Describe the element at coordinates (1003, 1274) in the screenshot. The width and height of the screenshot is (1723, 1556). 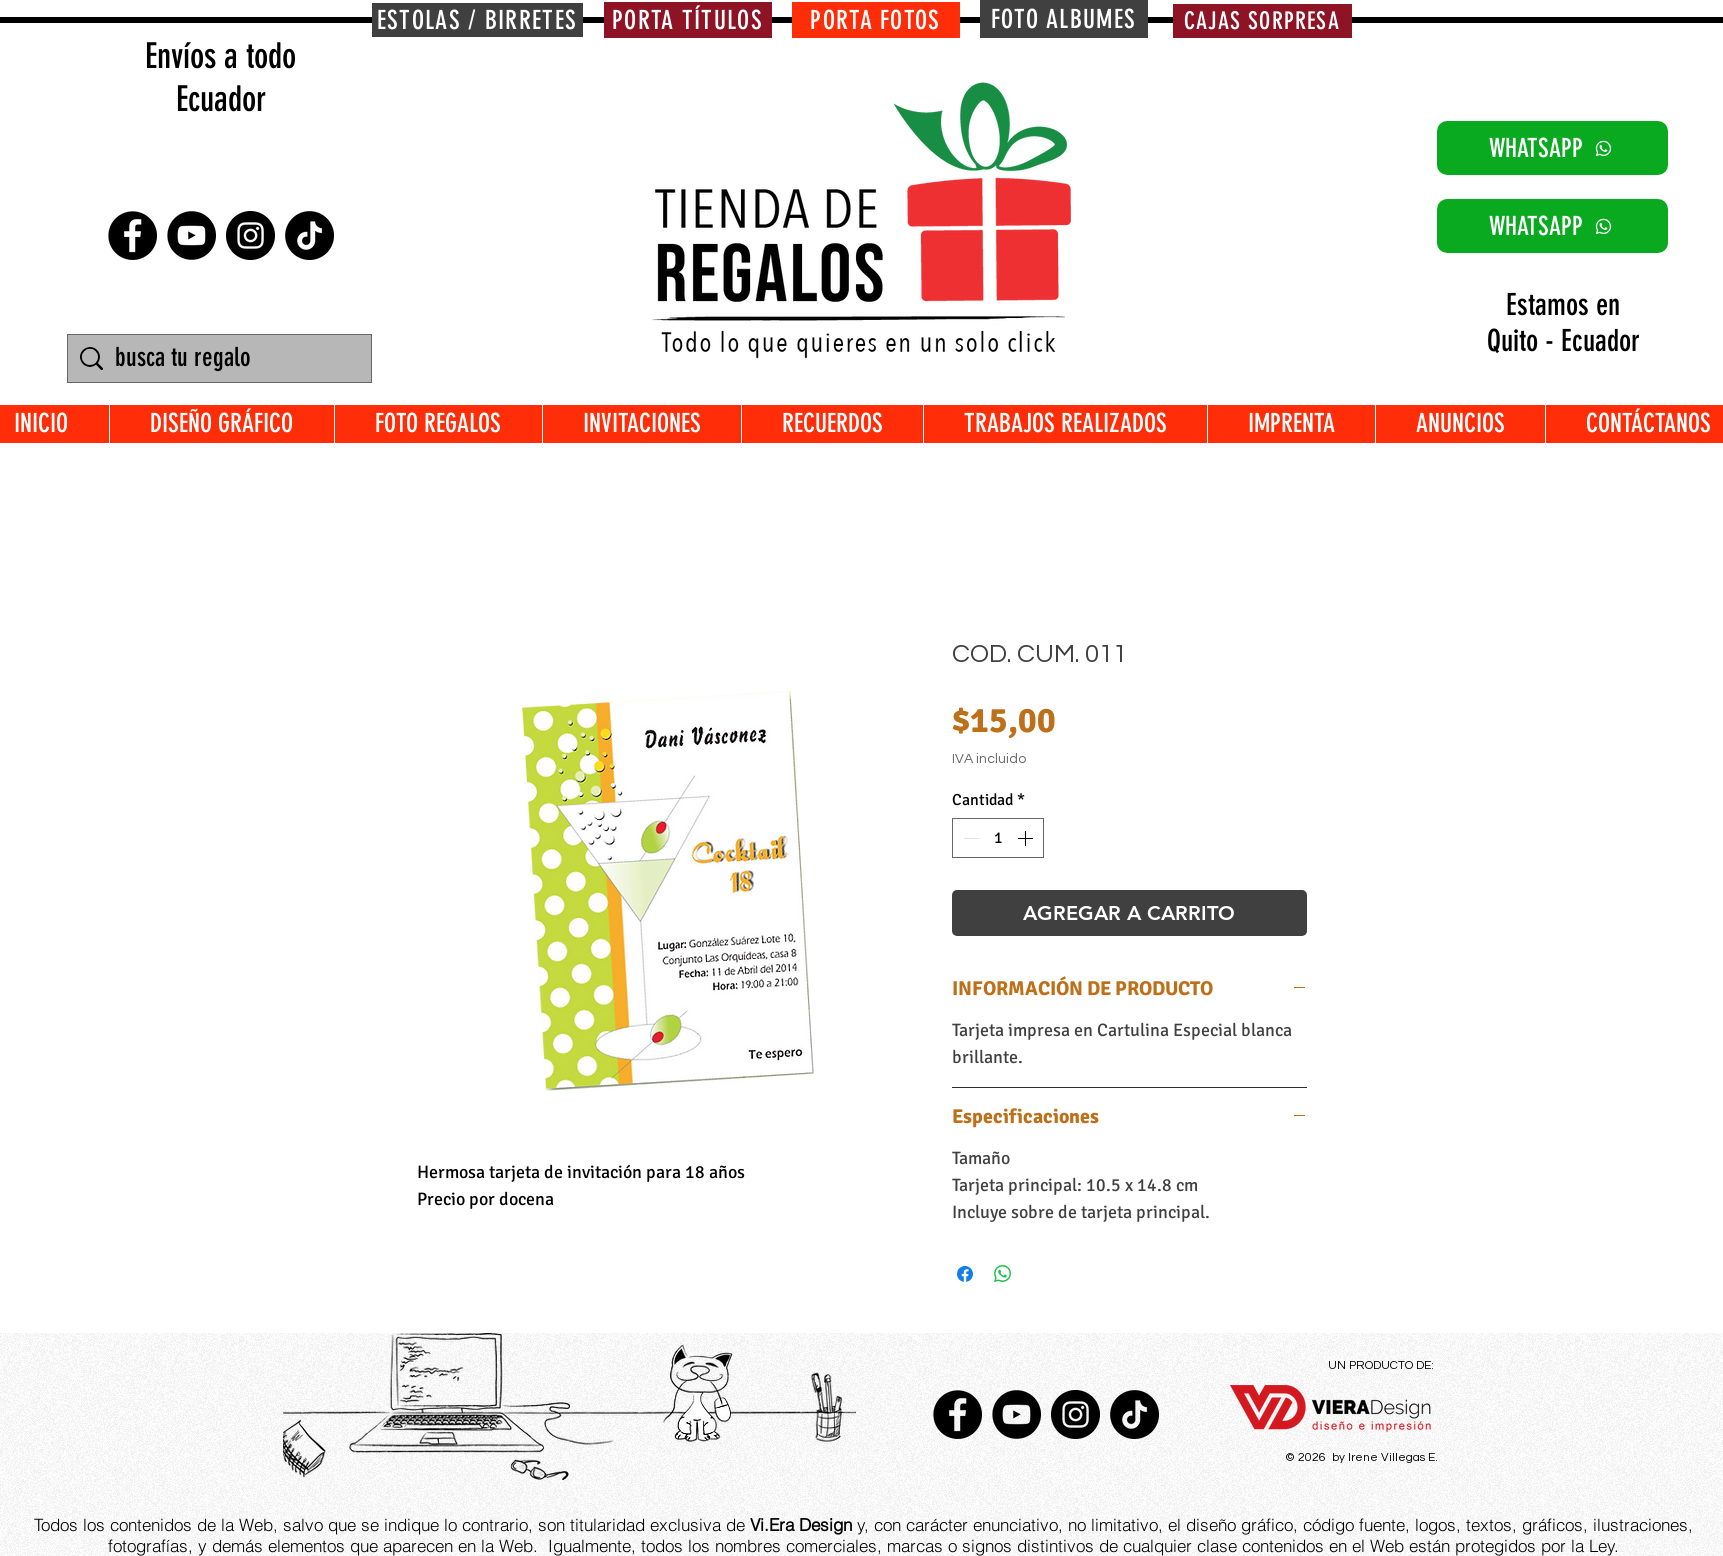
I see `[Compartir en WhatsApp]` at that location.